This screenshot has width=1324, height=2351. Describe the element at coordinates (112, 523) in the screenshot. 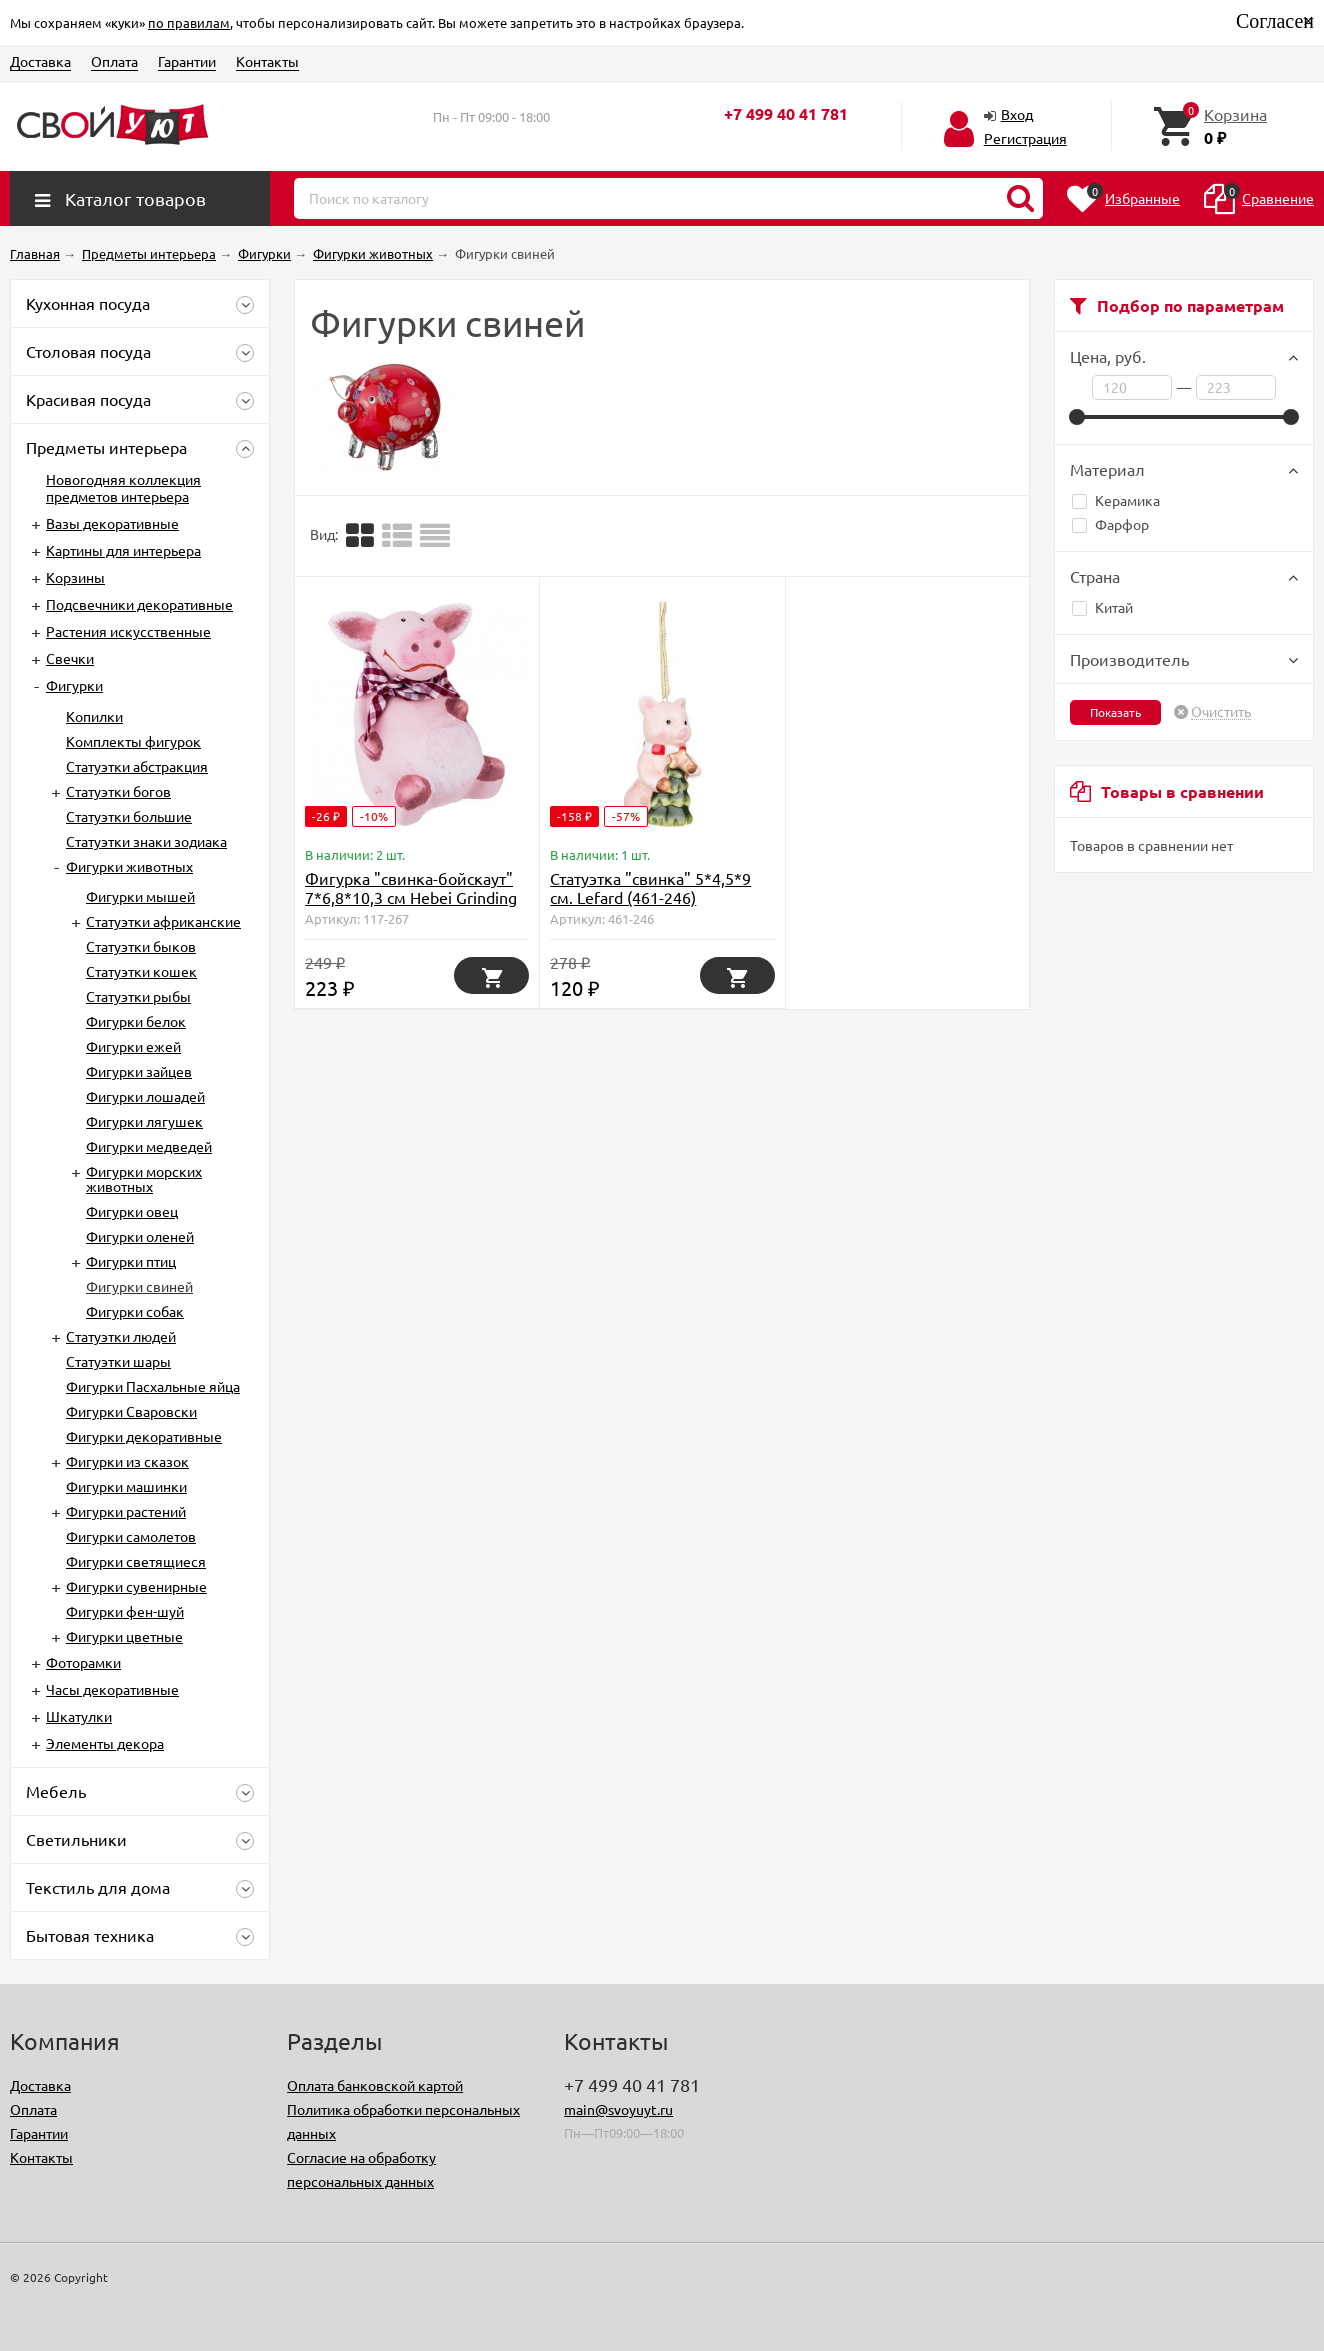

I see `Вазы декоративные` at that location.